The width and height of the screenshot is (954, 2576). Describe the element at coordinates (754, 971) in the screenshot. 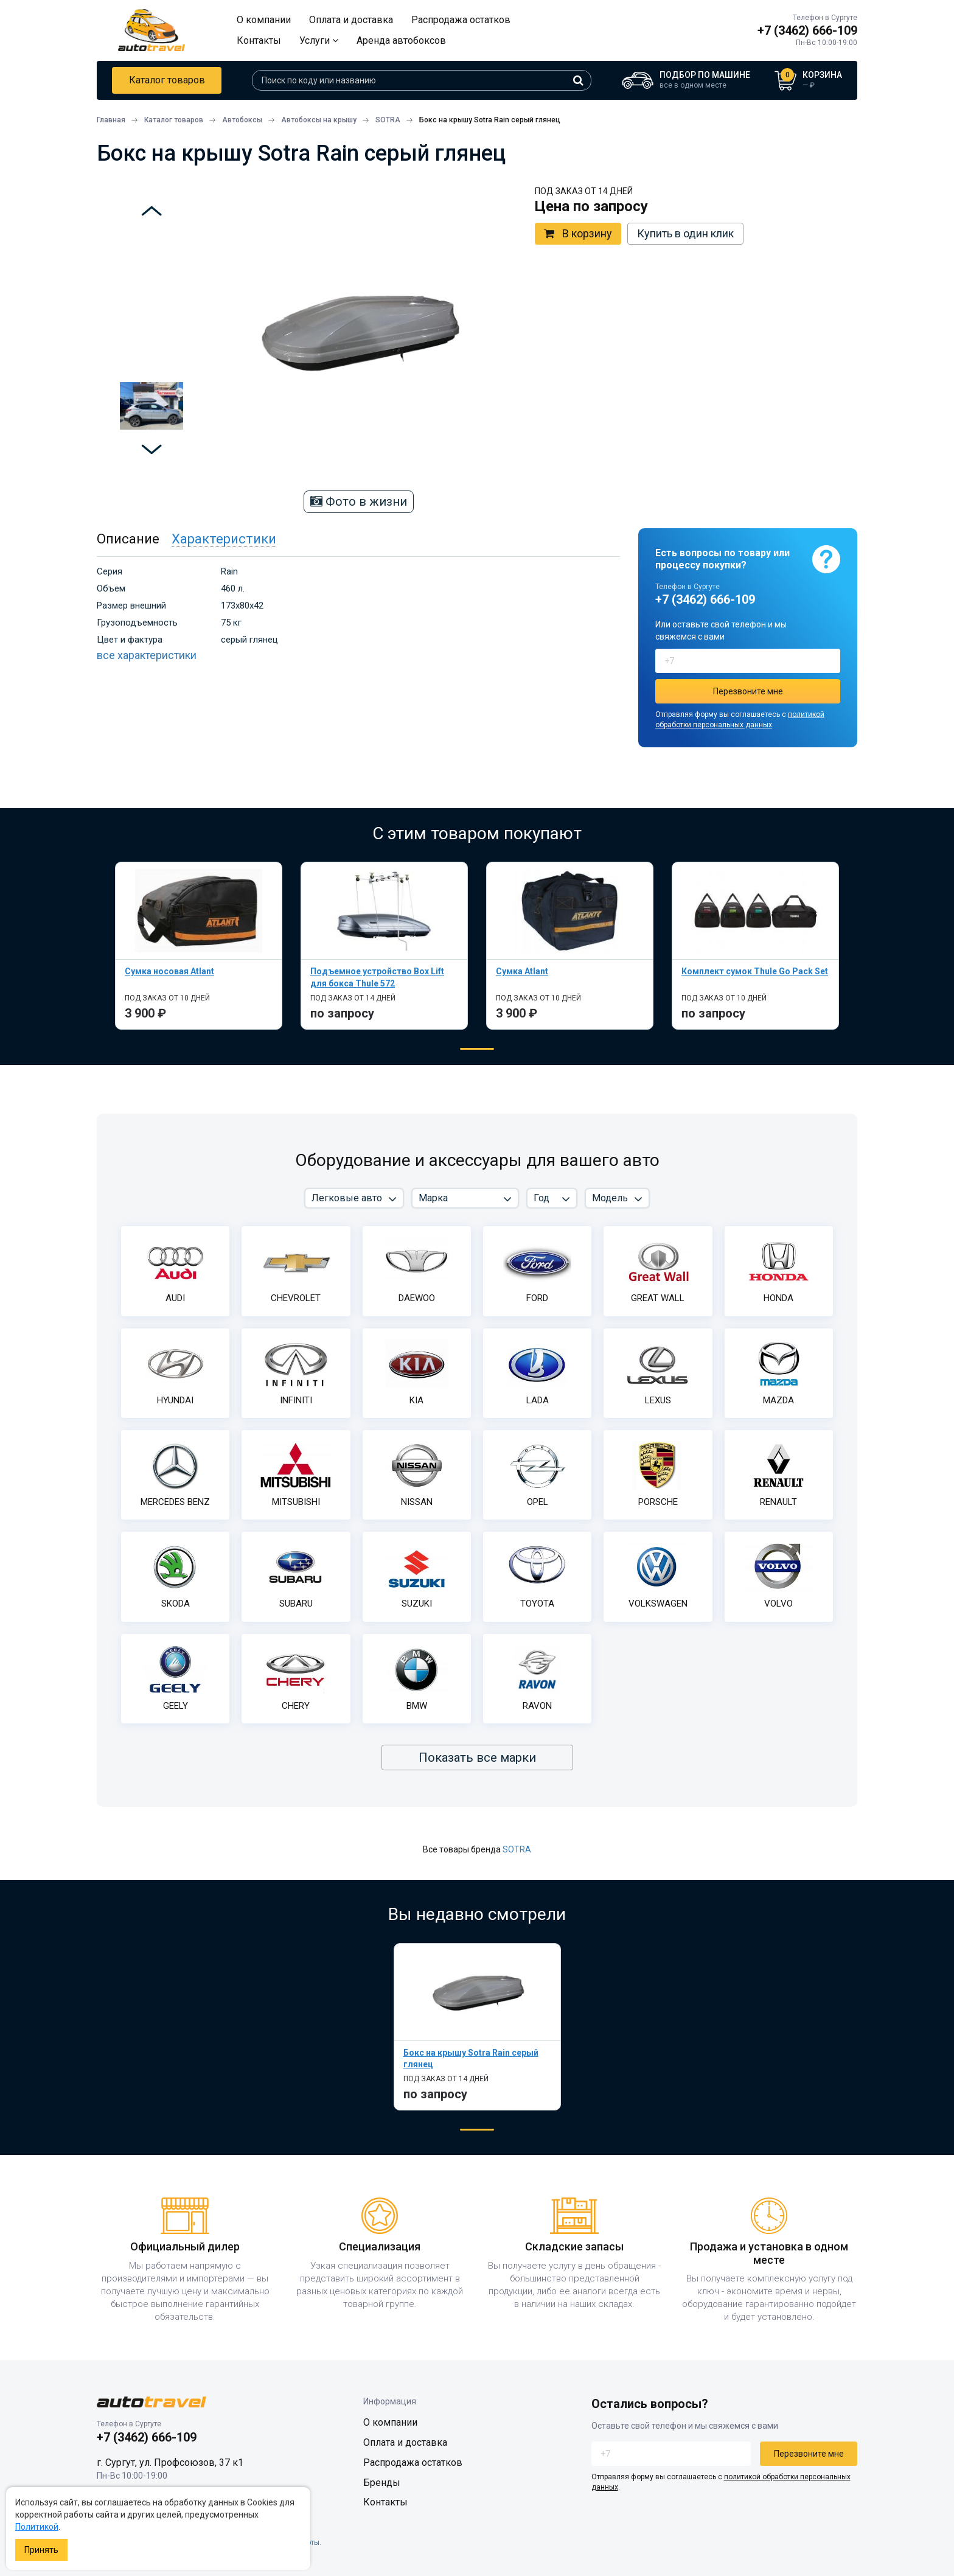

I see `Комплект сумок Thule Go Pack Set` at that location.